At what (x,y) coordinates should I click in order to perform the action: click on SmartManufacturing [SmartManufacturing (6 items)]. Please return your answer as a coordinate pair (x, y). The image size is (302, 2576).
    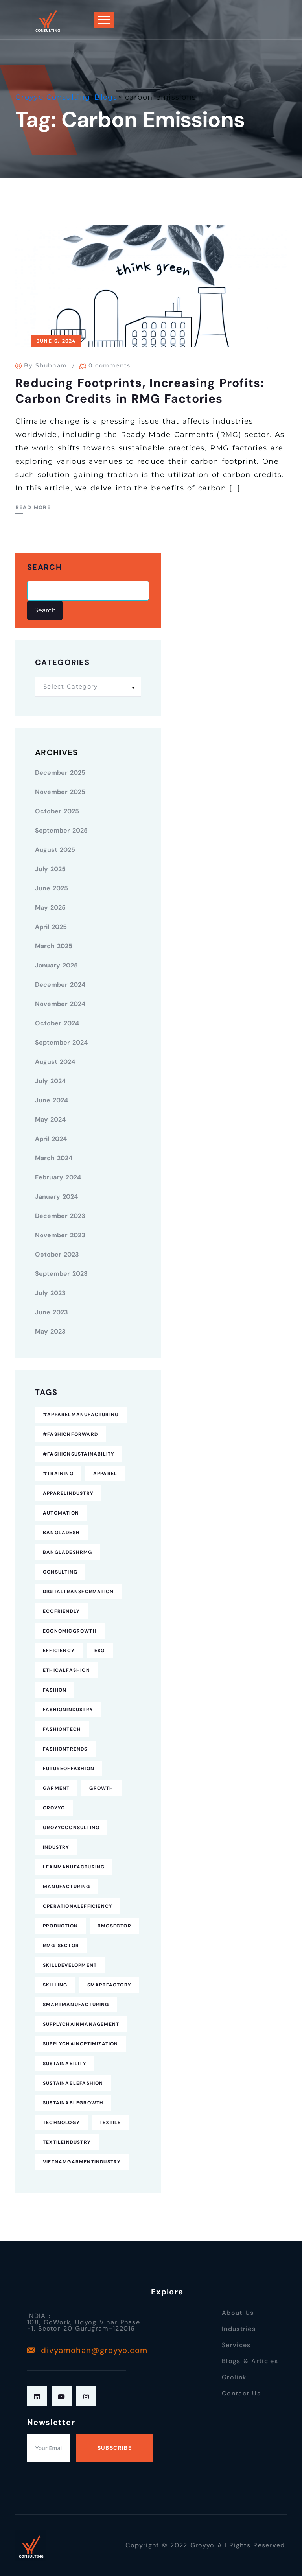
    Looking at the image, I should click on (76, 2004).